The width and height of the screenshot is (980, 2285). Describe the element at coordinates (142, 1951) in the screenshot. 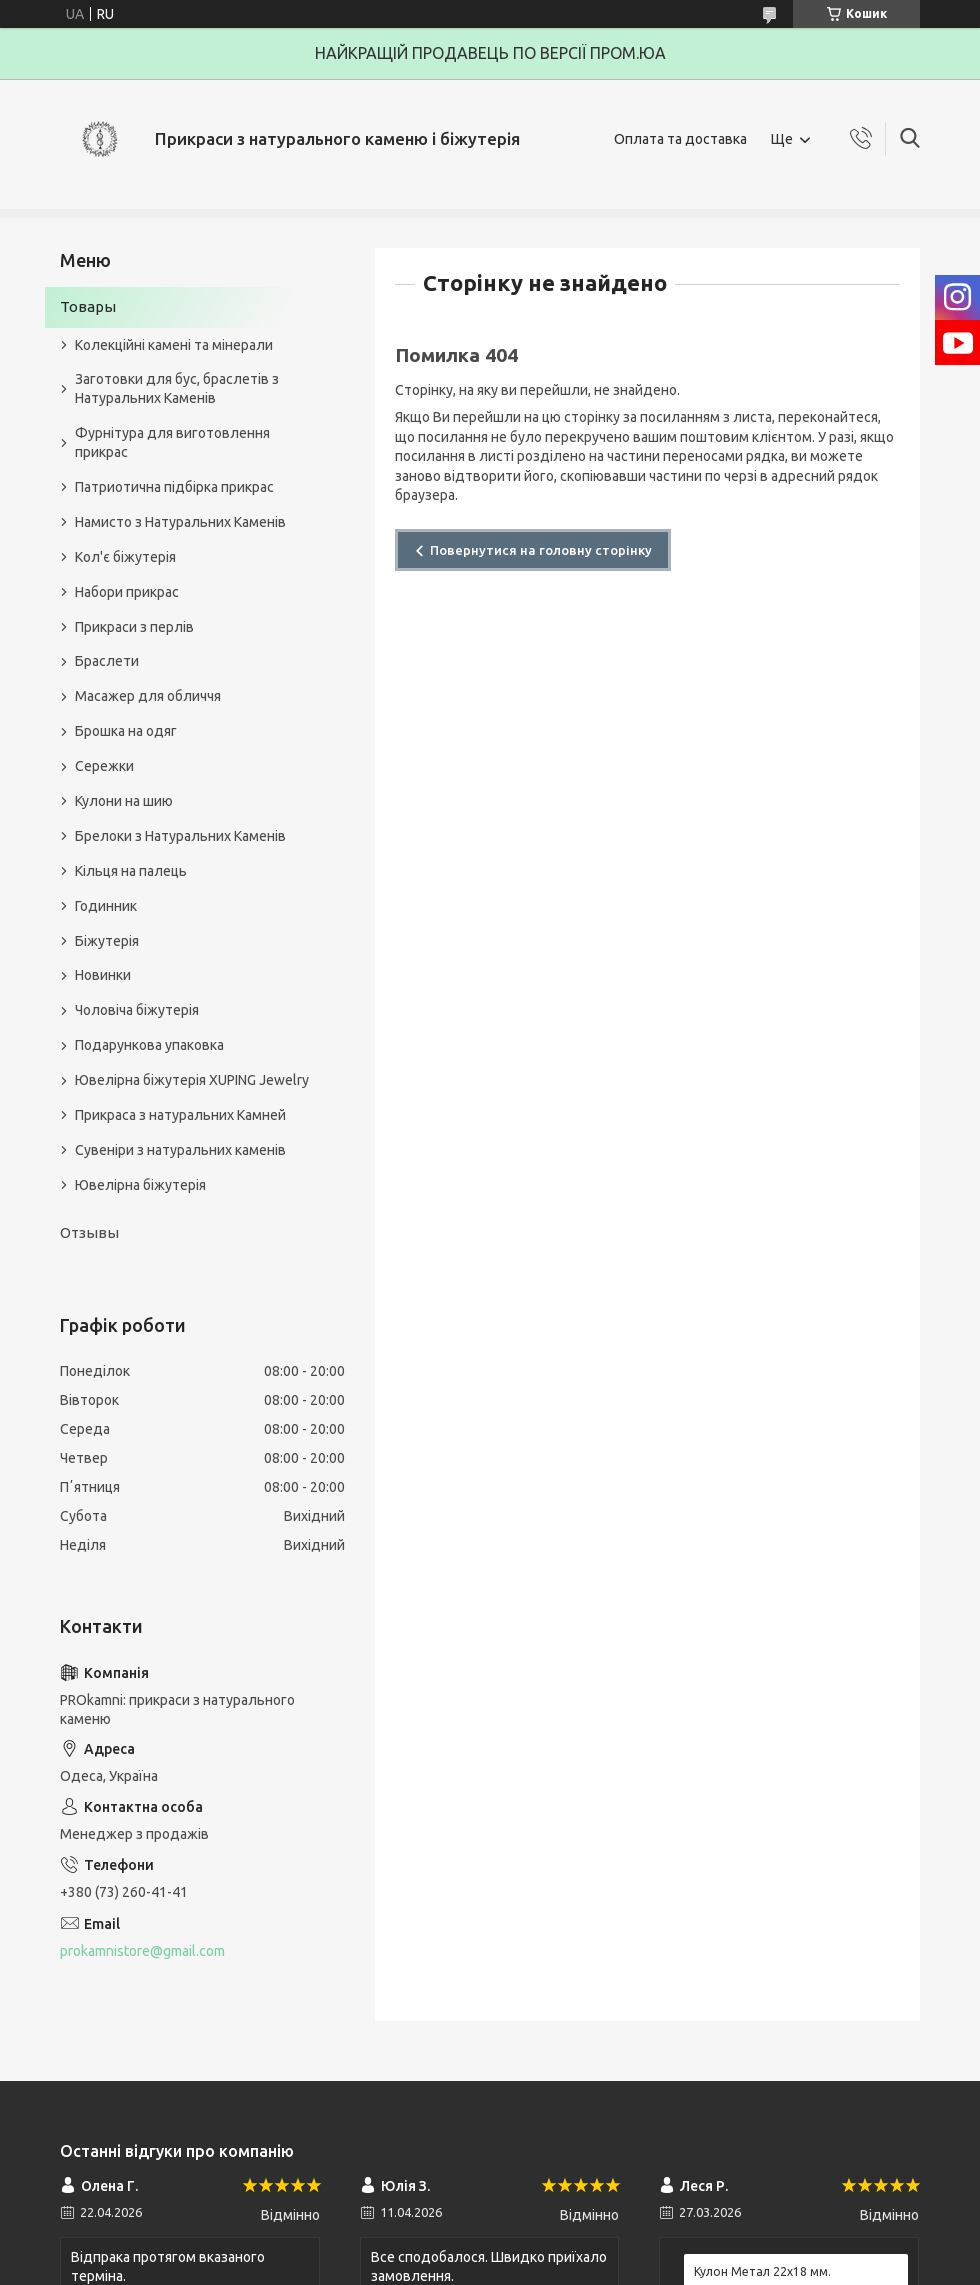

I see `prokamnistore@gmail.com` at that location.